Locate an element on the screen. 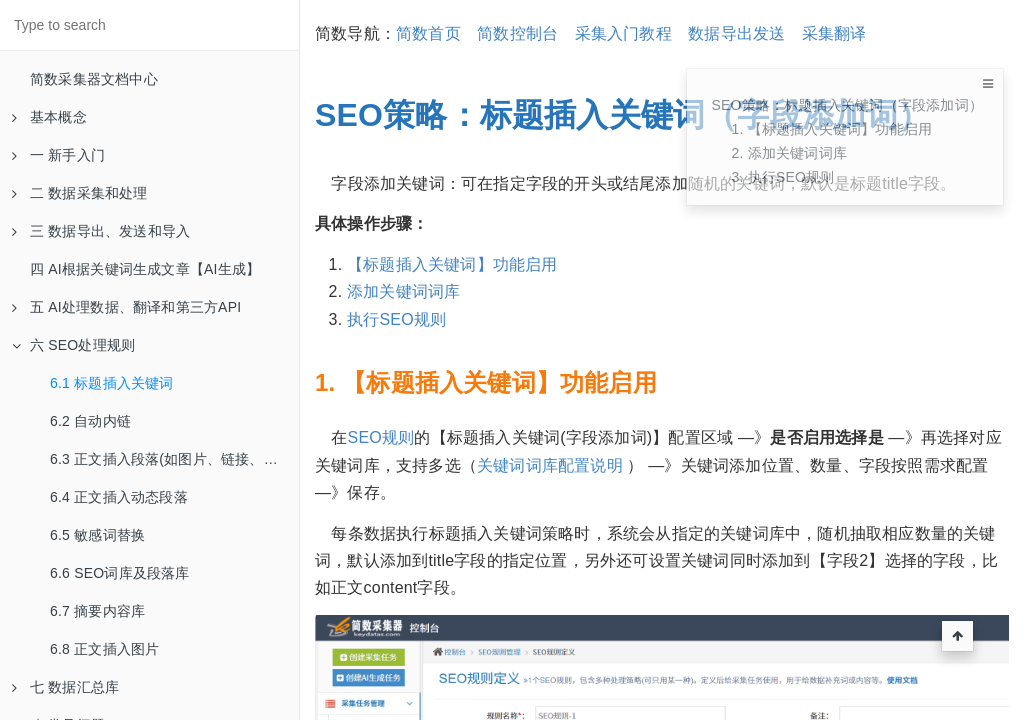  6.8 正文插入图片 is located at coordinates (104, 649).